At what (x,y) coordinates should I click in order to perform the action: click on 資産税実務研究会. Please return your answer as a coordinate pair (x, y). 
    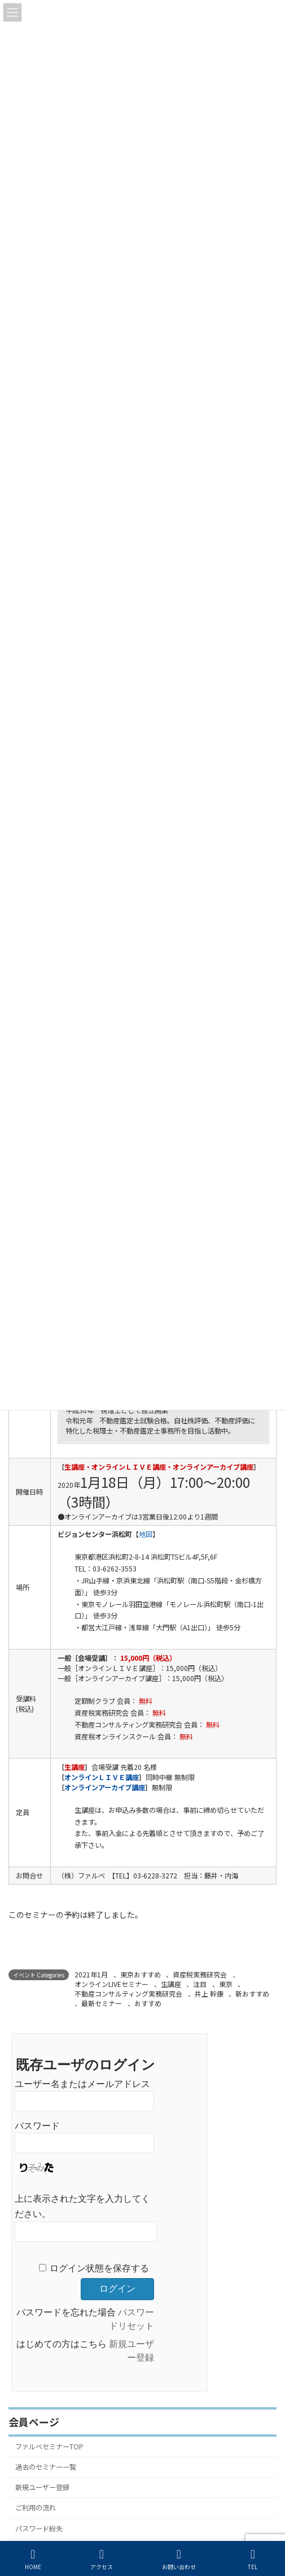
    Looking at the image, I should click on (200, 1974).